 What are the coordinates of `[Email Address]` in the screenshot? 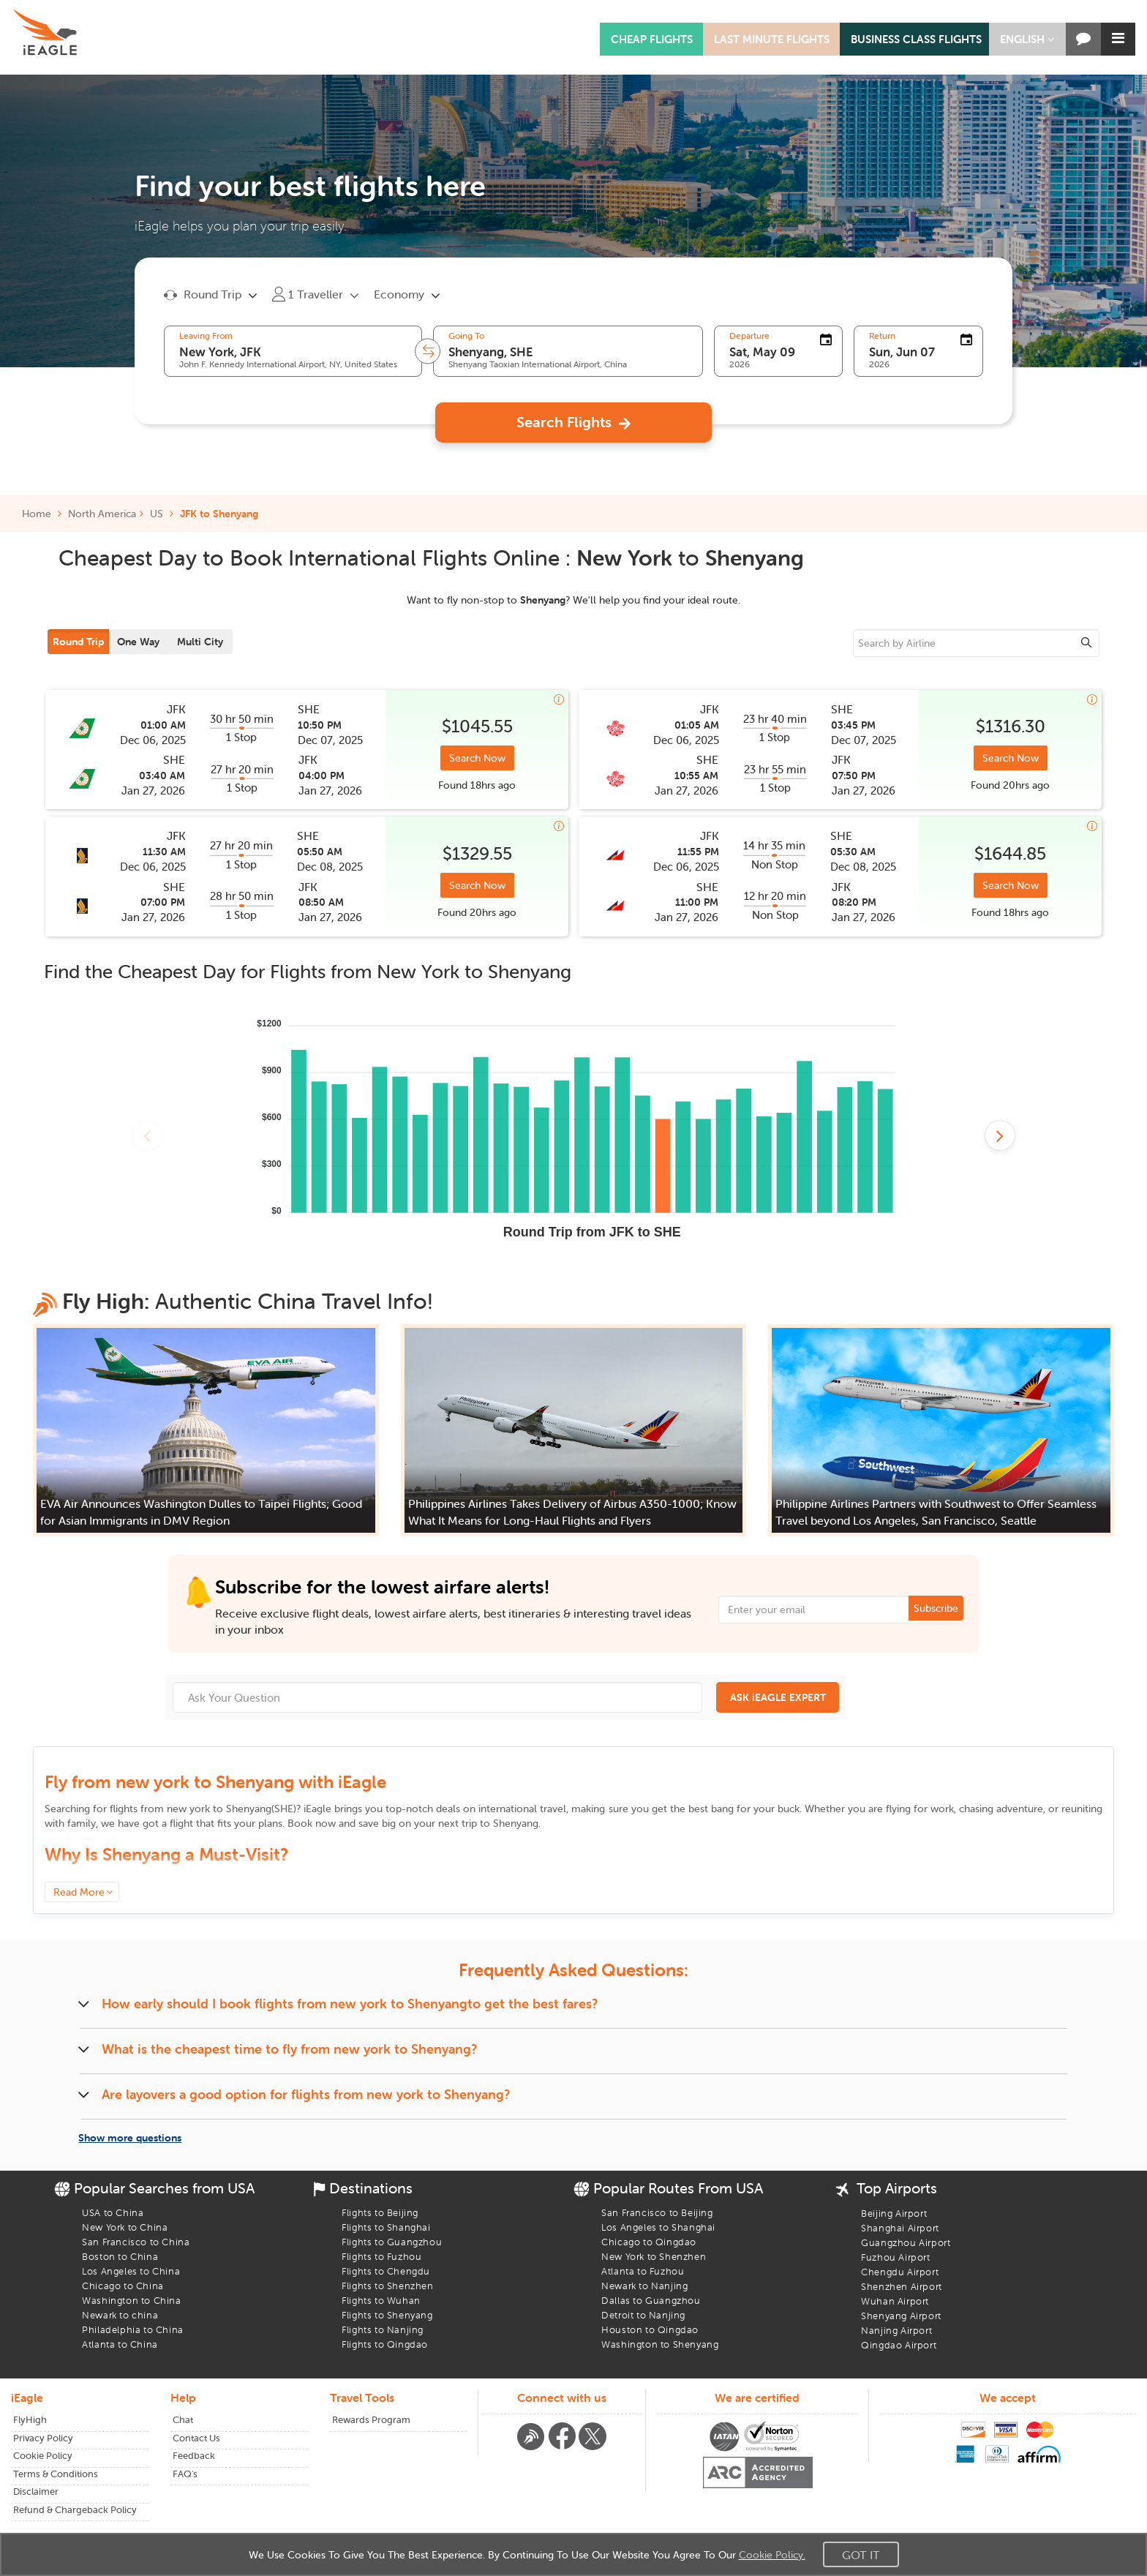 It's located at (841, 1609).